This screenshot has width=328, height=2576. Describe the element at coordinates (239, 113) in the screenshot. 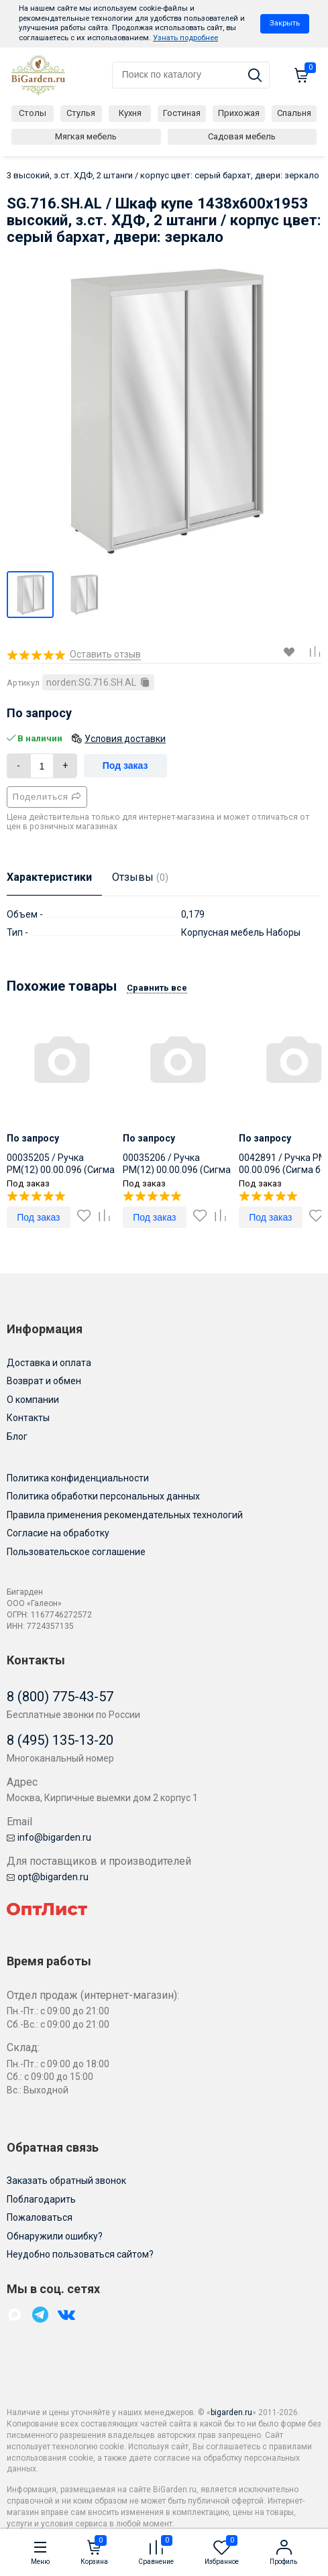

I see `Прихожая` at that location.